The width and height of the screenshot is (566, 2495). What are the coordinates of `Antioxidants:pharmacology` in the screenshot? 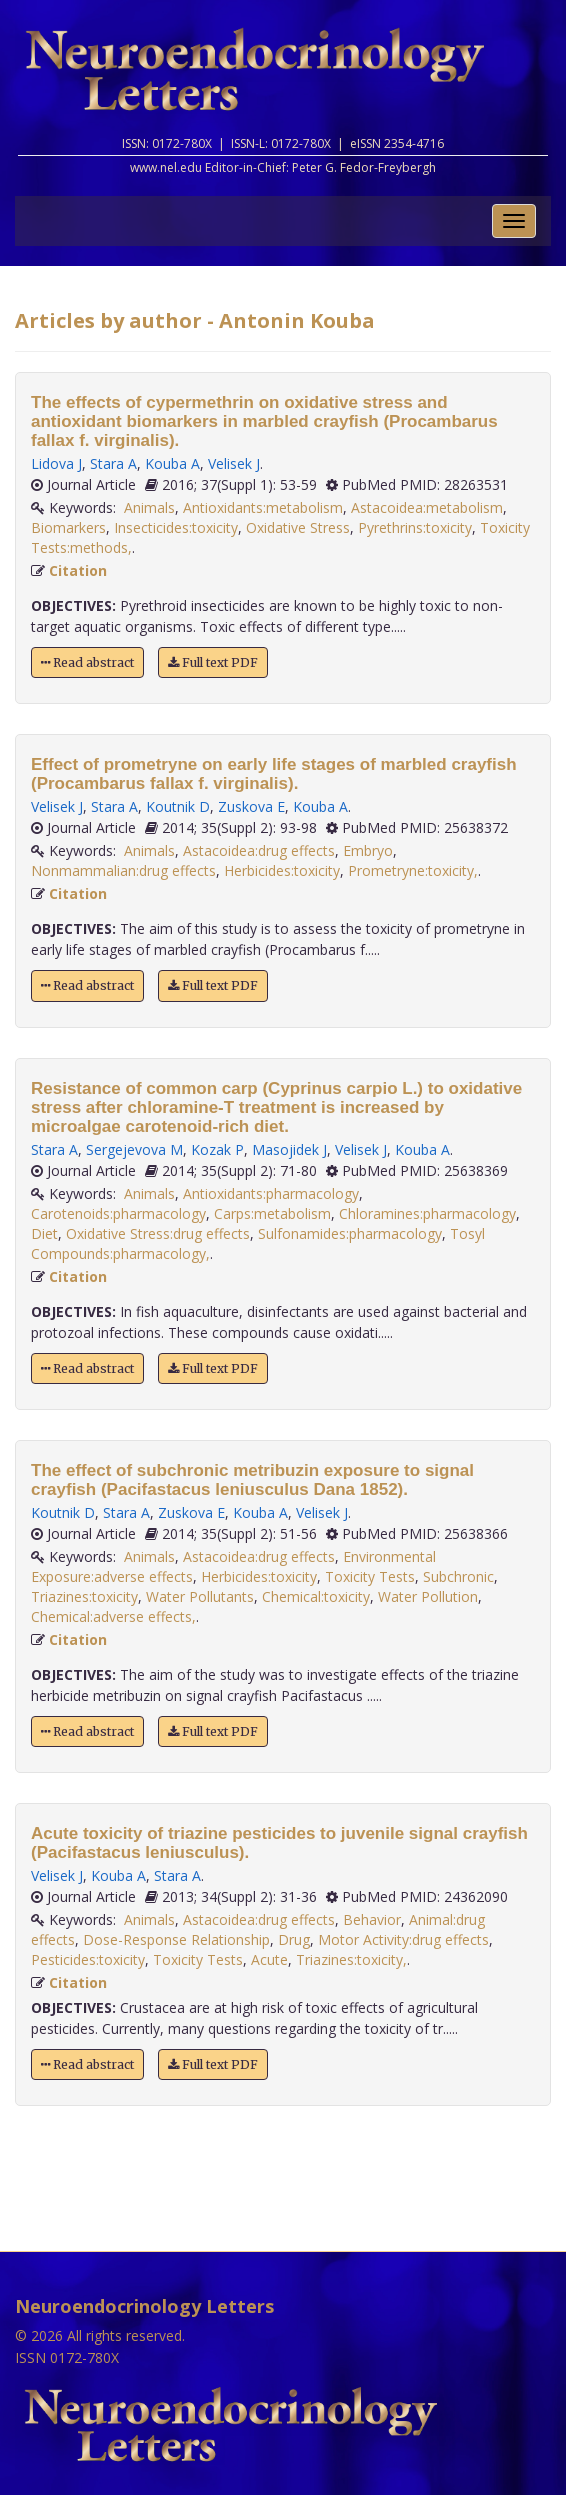 It's located at (271, 1193).